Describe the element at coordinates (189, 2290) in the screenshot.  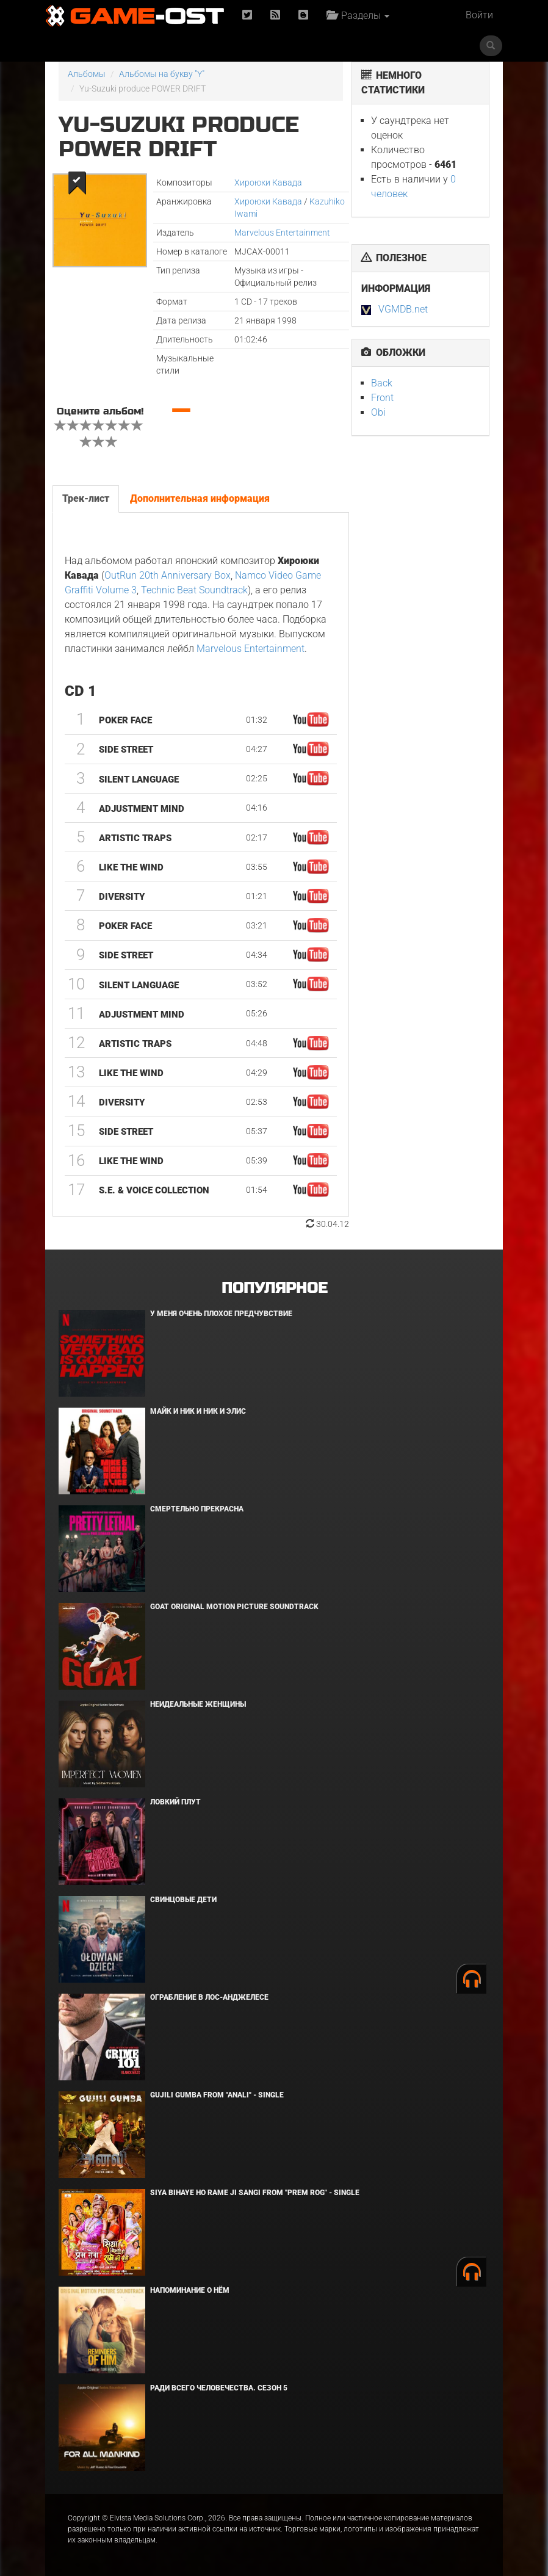
I see `Напоминание о нём` at that location.